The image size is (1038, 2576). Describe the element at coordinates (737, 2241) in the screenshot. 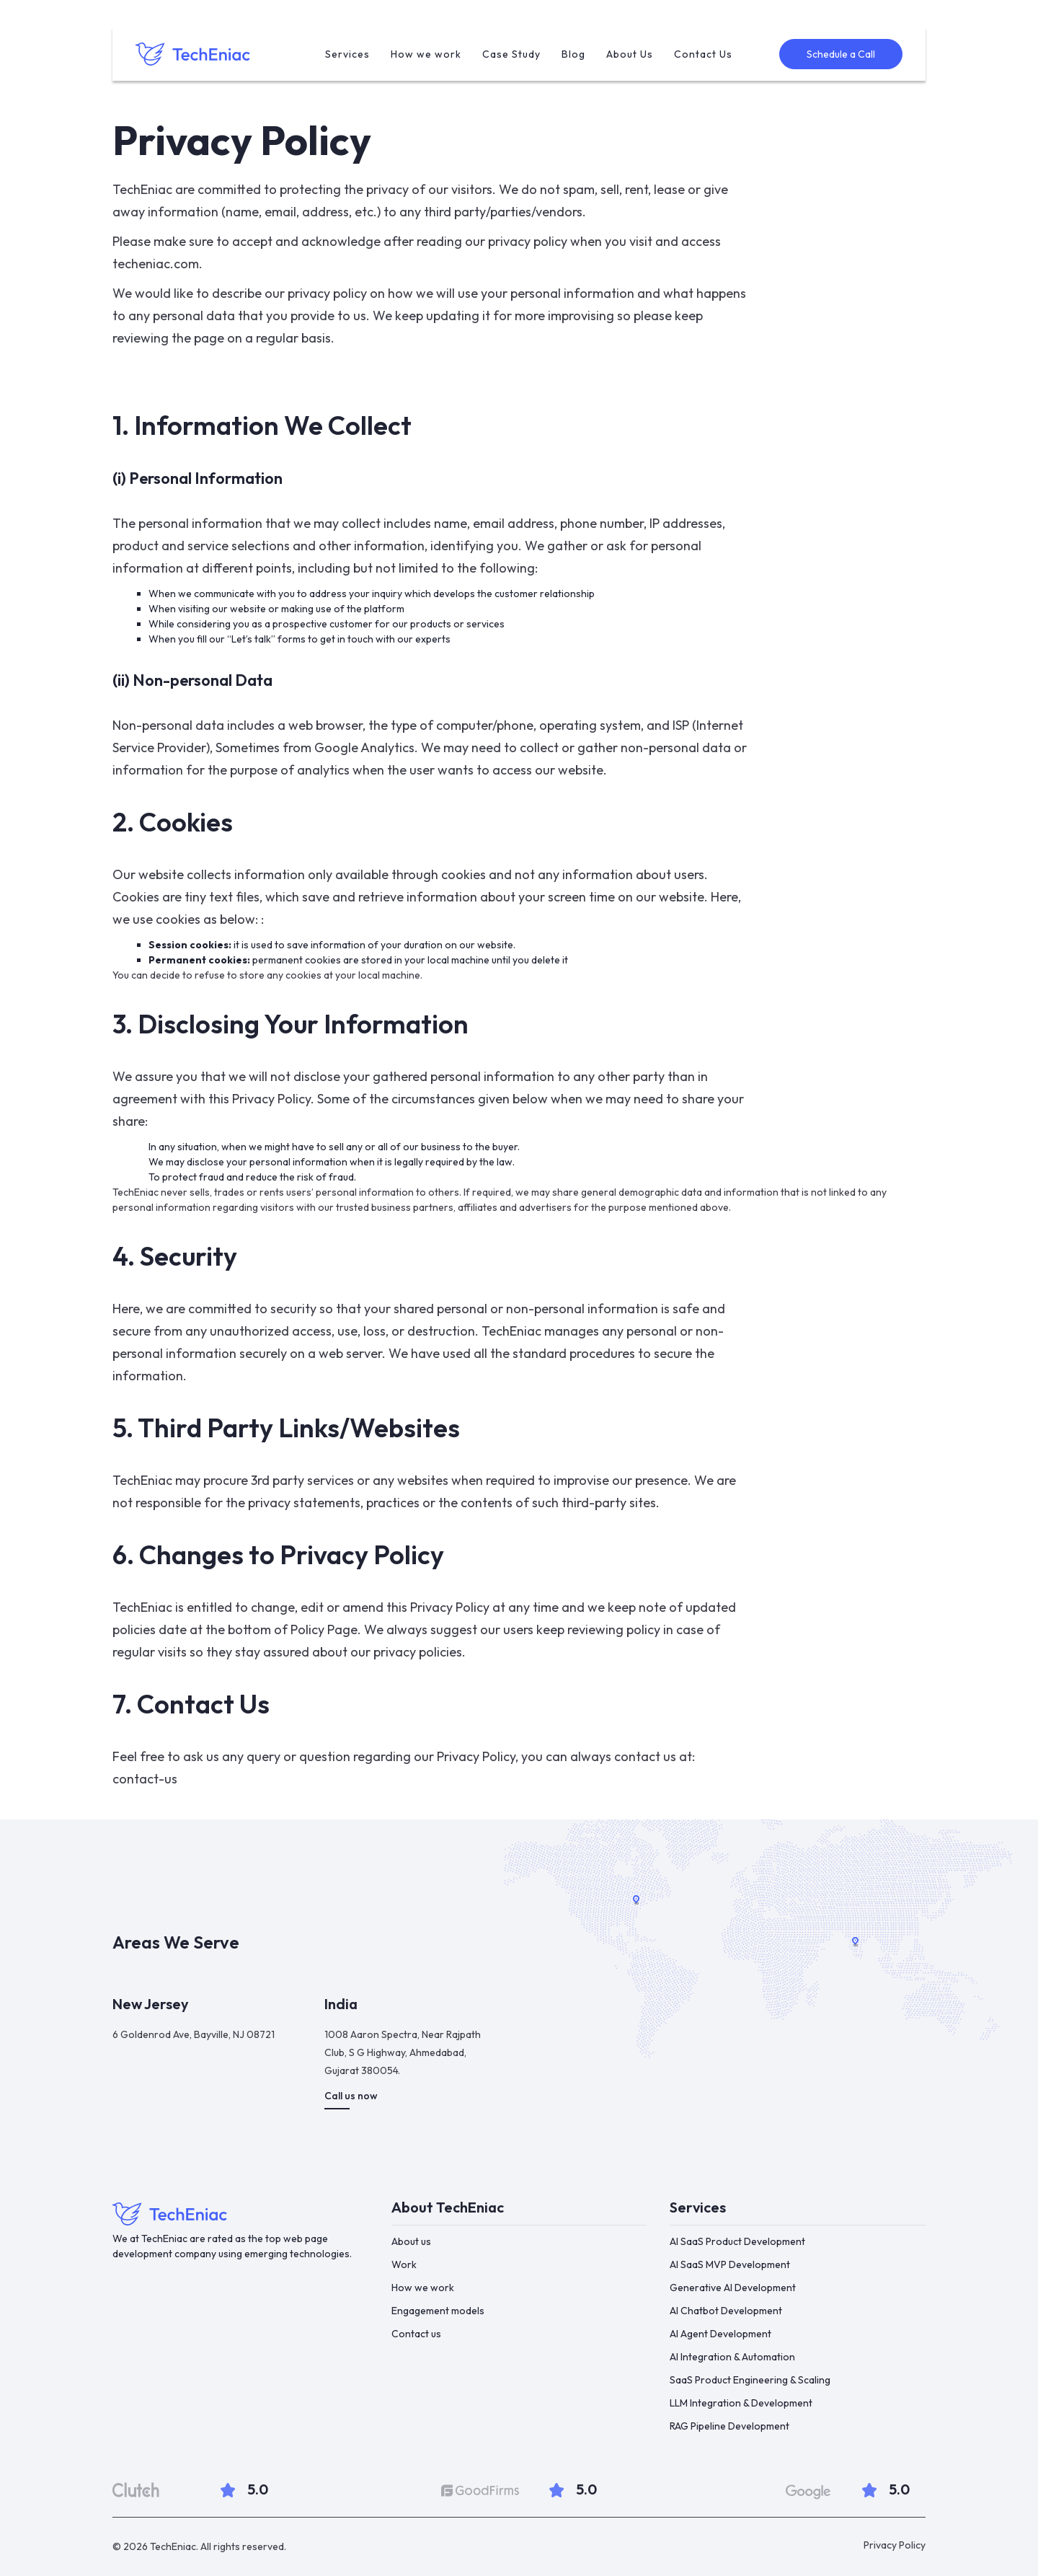

I see `AI SaaS Product Development` at that location.